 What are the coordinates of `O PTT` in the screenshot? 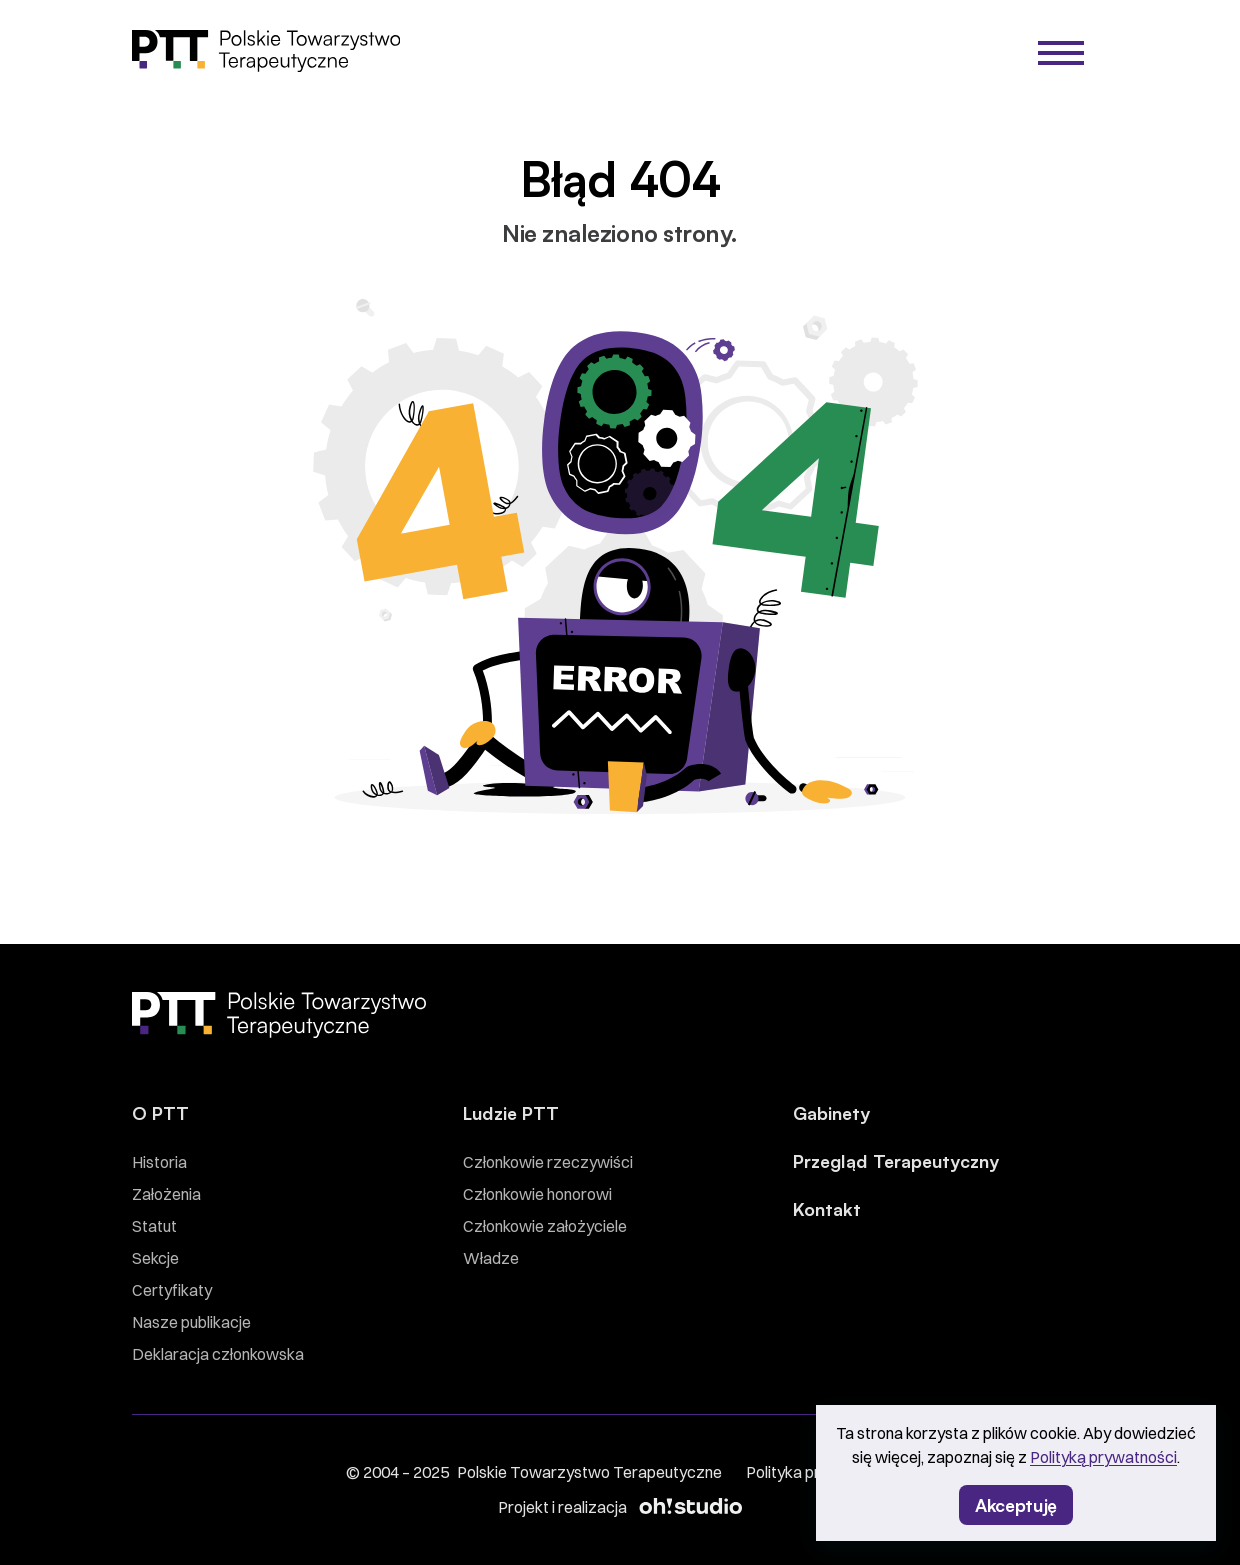 It's located at (160, 1112).